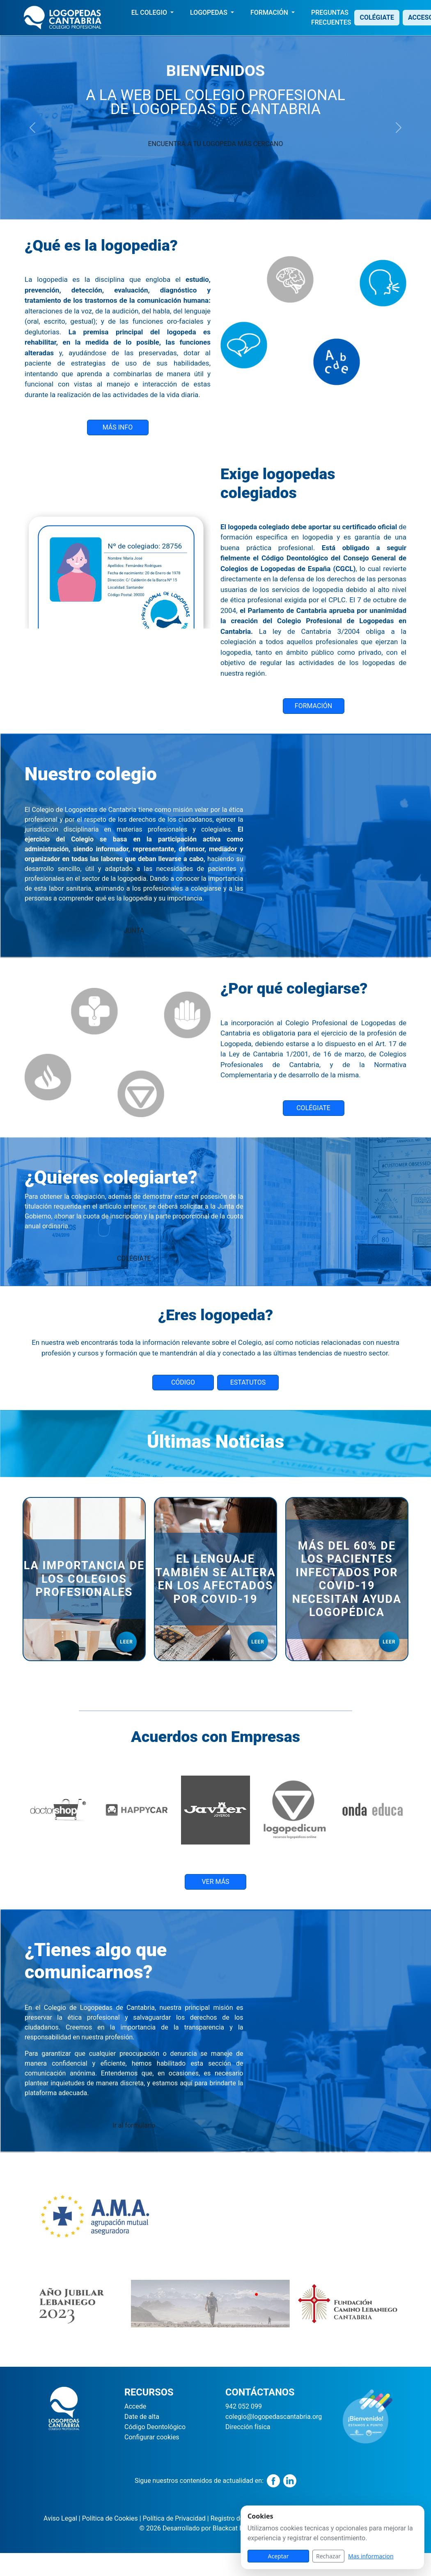  I want to click on Ir al formulario, so click(133, 2125).